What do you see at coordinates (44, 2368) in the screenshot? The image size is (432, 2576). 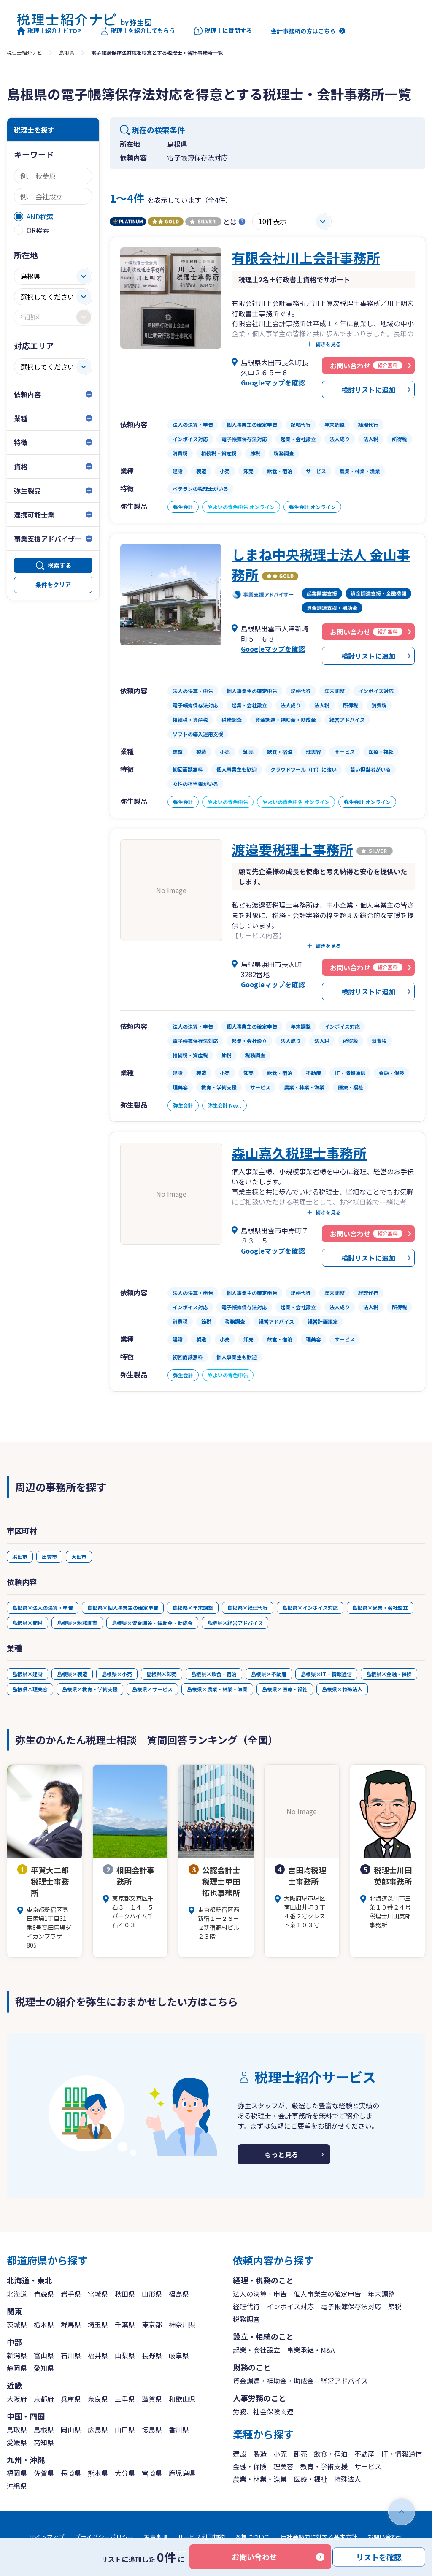 I see `愛知県` at bounding box center [44, 2368].